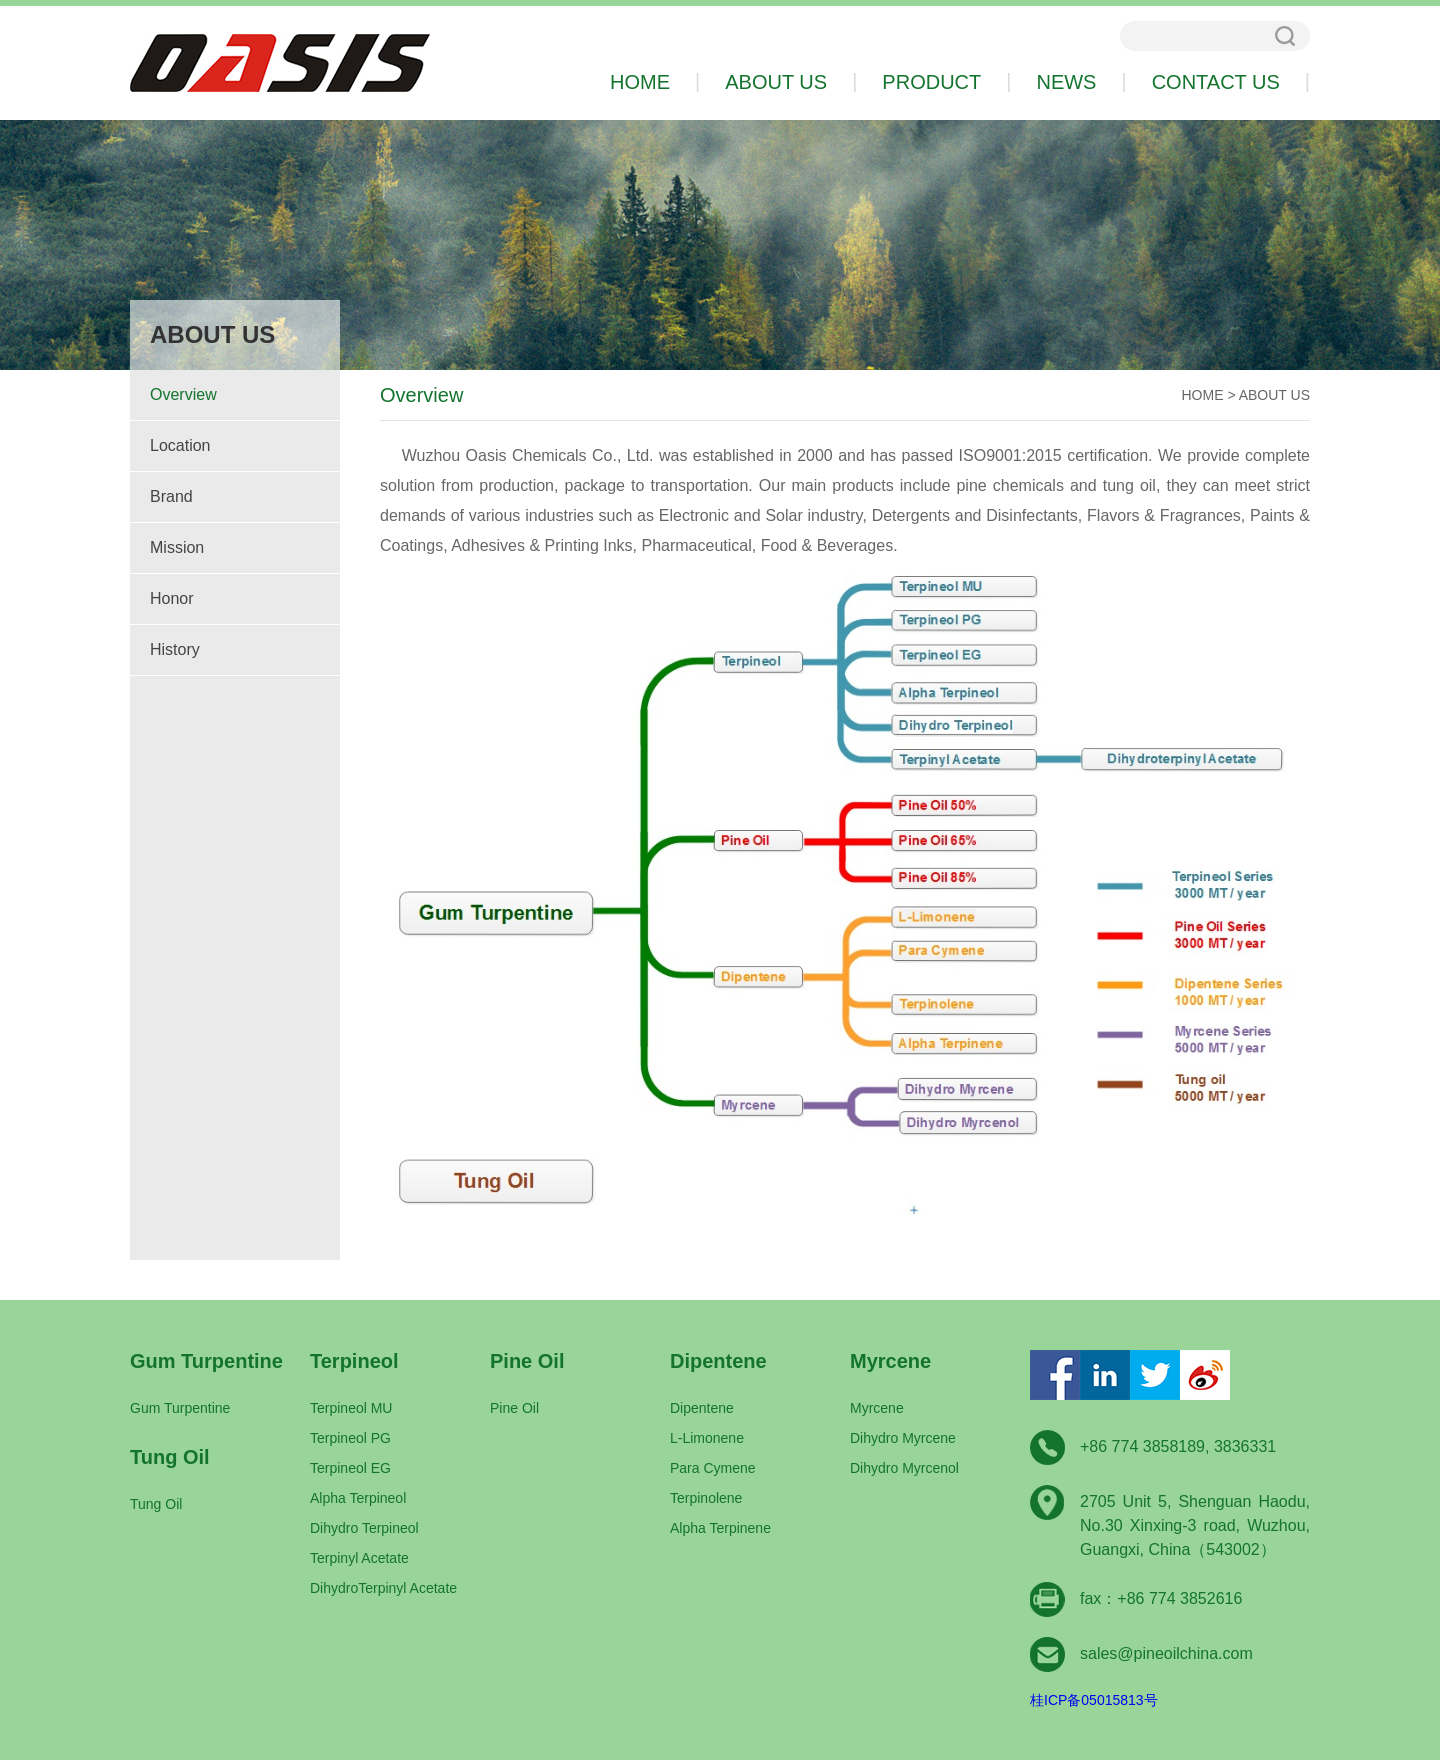 This screenshot has width=1440, height=1760. Describe the element at coordinates (720, 1528) in the screenshot. I see `Alpha Terpinene` at that location.